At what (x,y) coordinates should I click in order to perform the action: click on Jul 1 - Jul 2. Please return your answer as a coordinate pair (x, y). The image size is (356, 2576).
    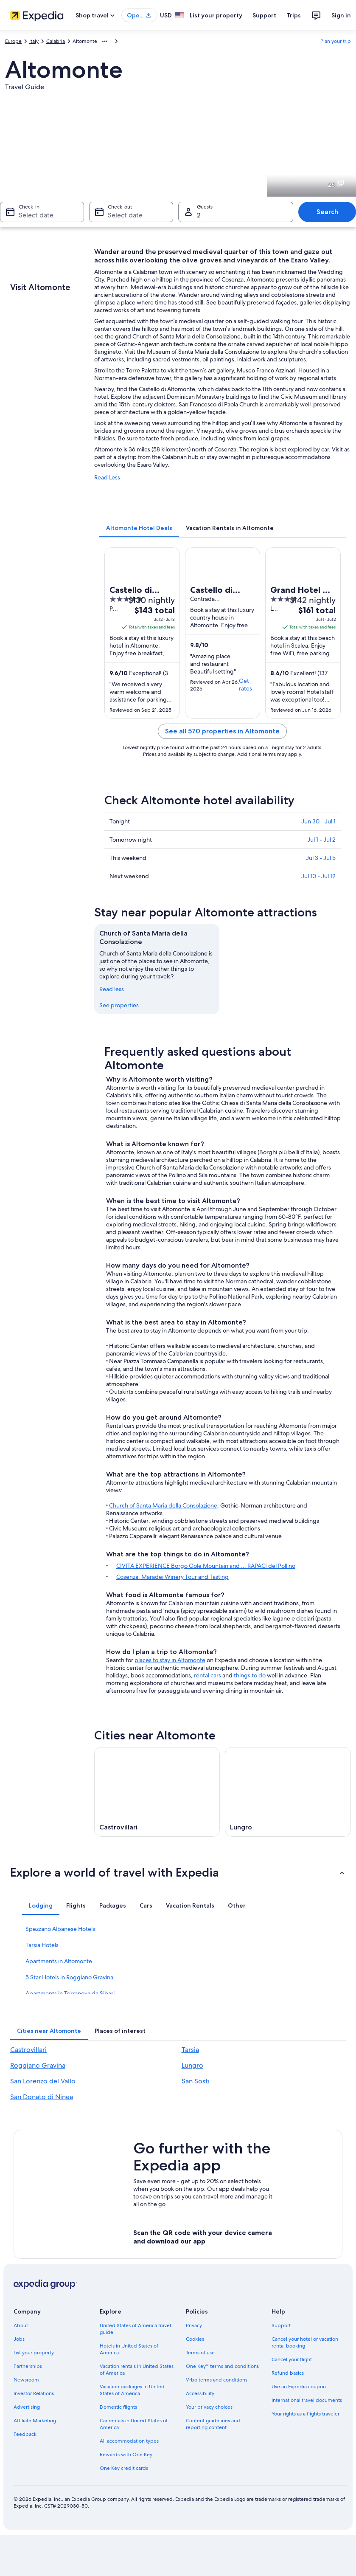
    Looking at the image, I should click on (321, 839).